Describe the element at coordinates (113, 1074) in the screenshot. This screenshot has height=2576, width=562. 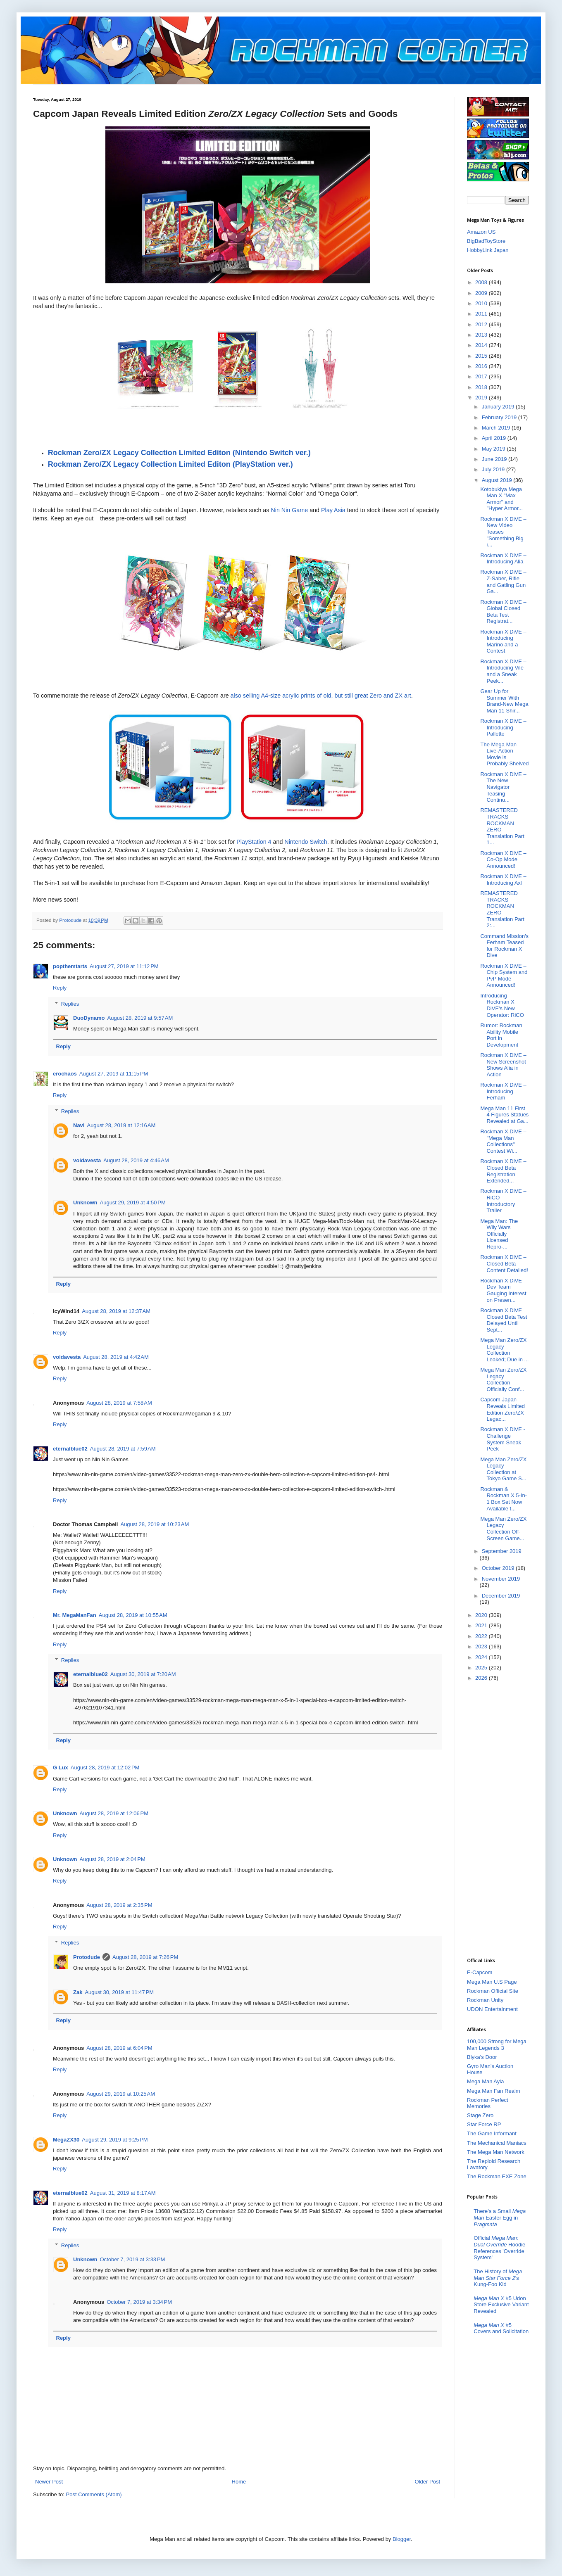
I see `August 27, 2019 at 11:15 PM` at that location.